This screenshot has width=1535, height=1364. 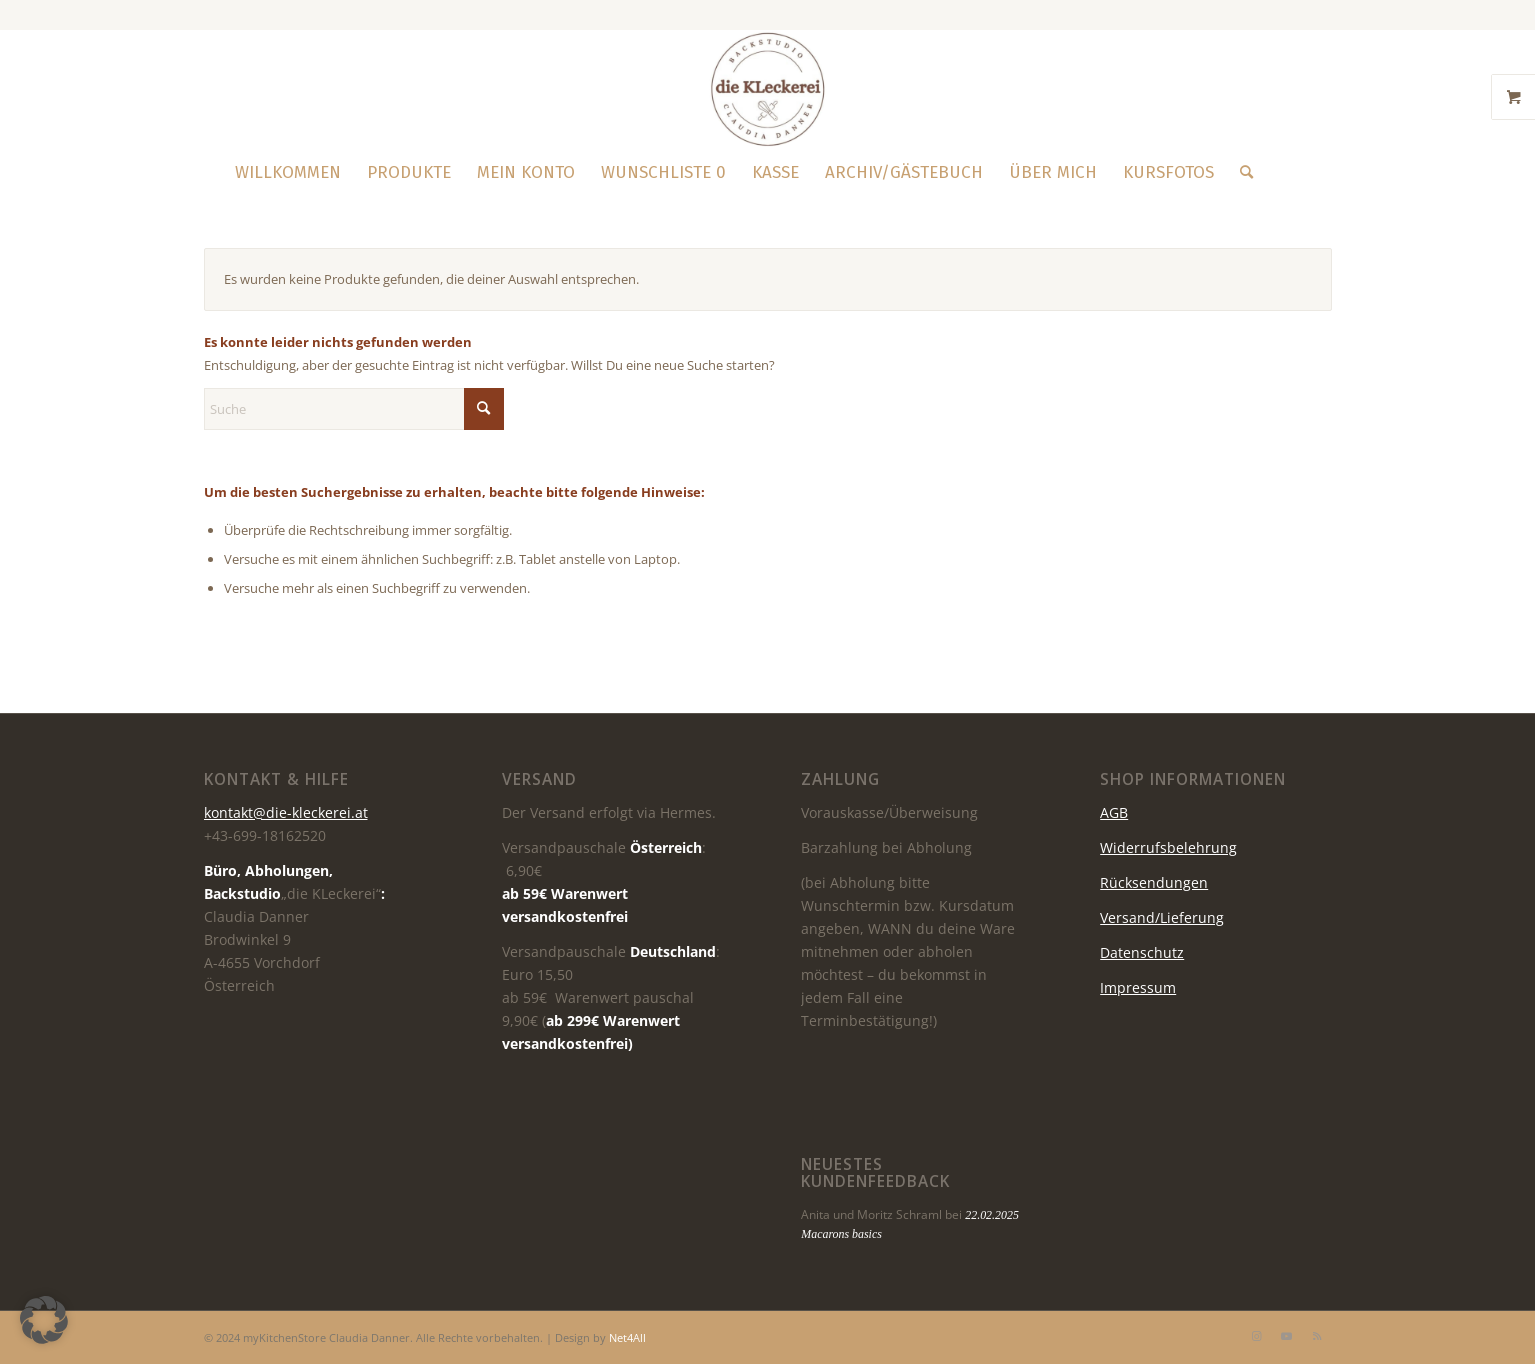 I want to click on Widerrufsbelehrung, so click(x=1168, y=847).